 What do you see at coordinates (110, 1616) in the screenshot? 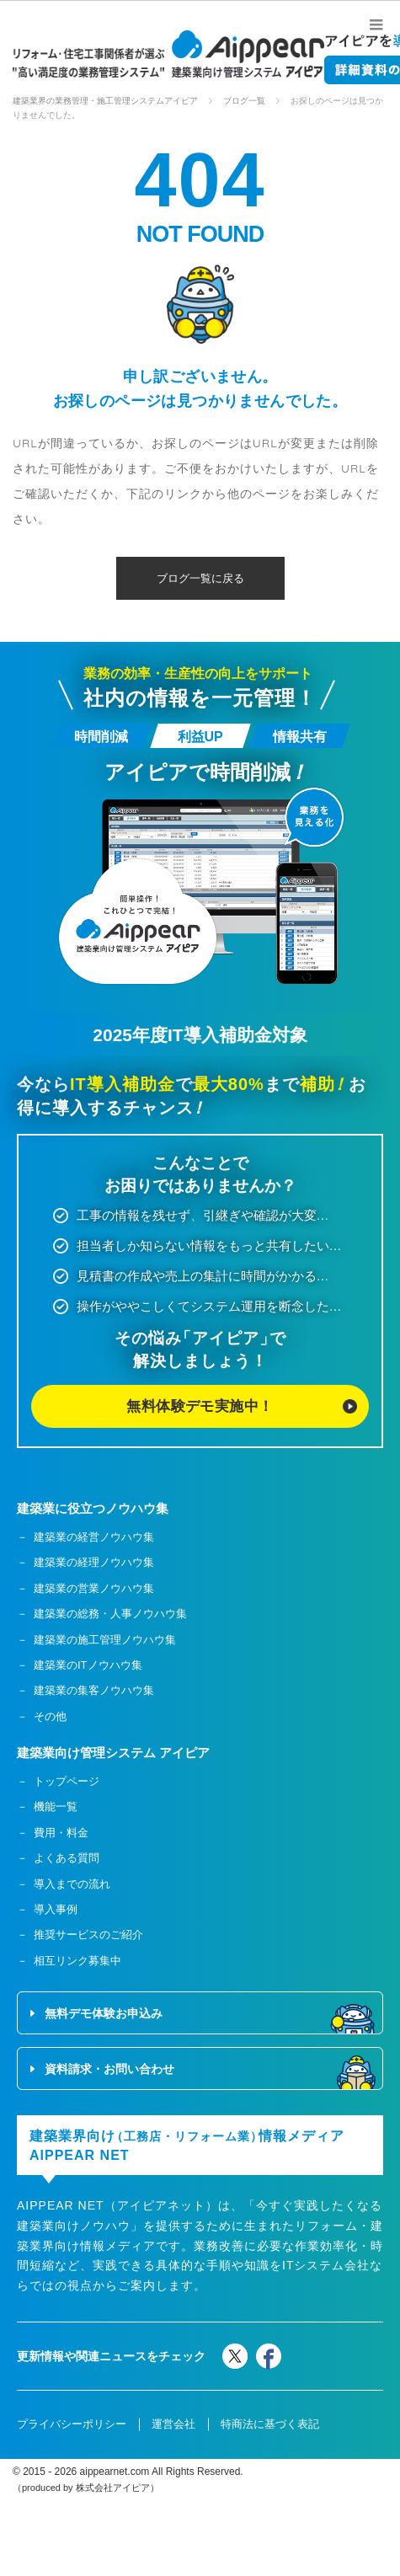
I see `建築業の総務・人事ノウハウ集` at bounding box center [110, 1616].